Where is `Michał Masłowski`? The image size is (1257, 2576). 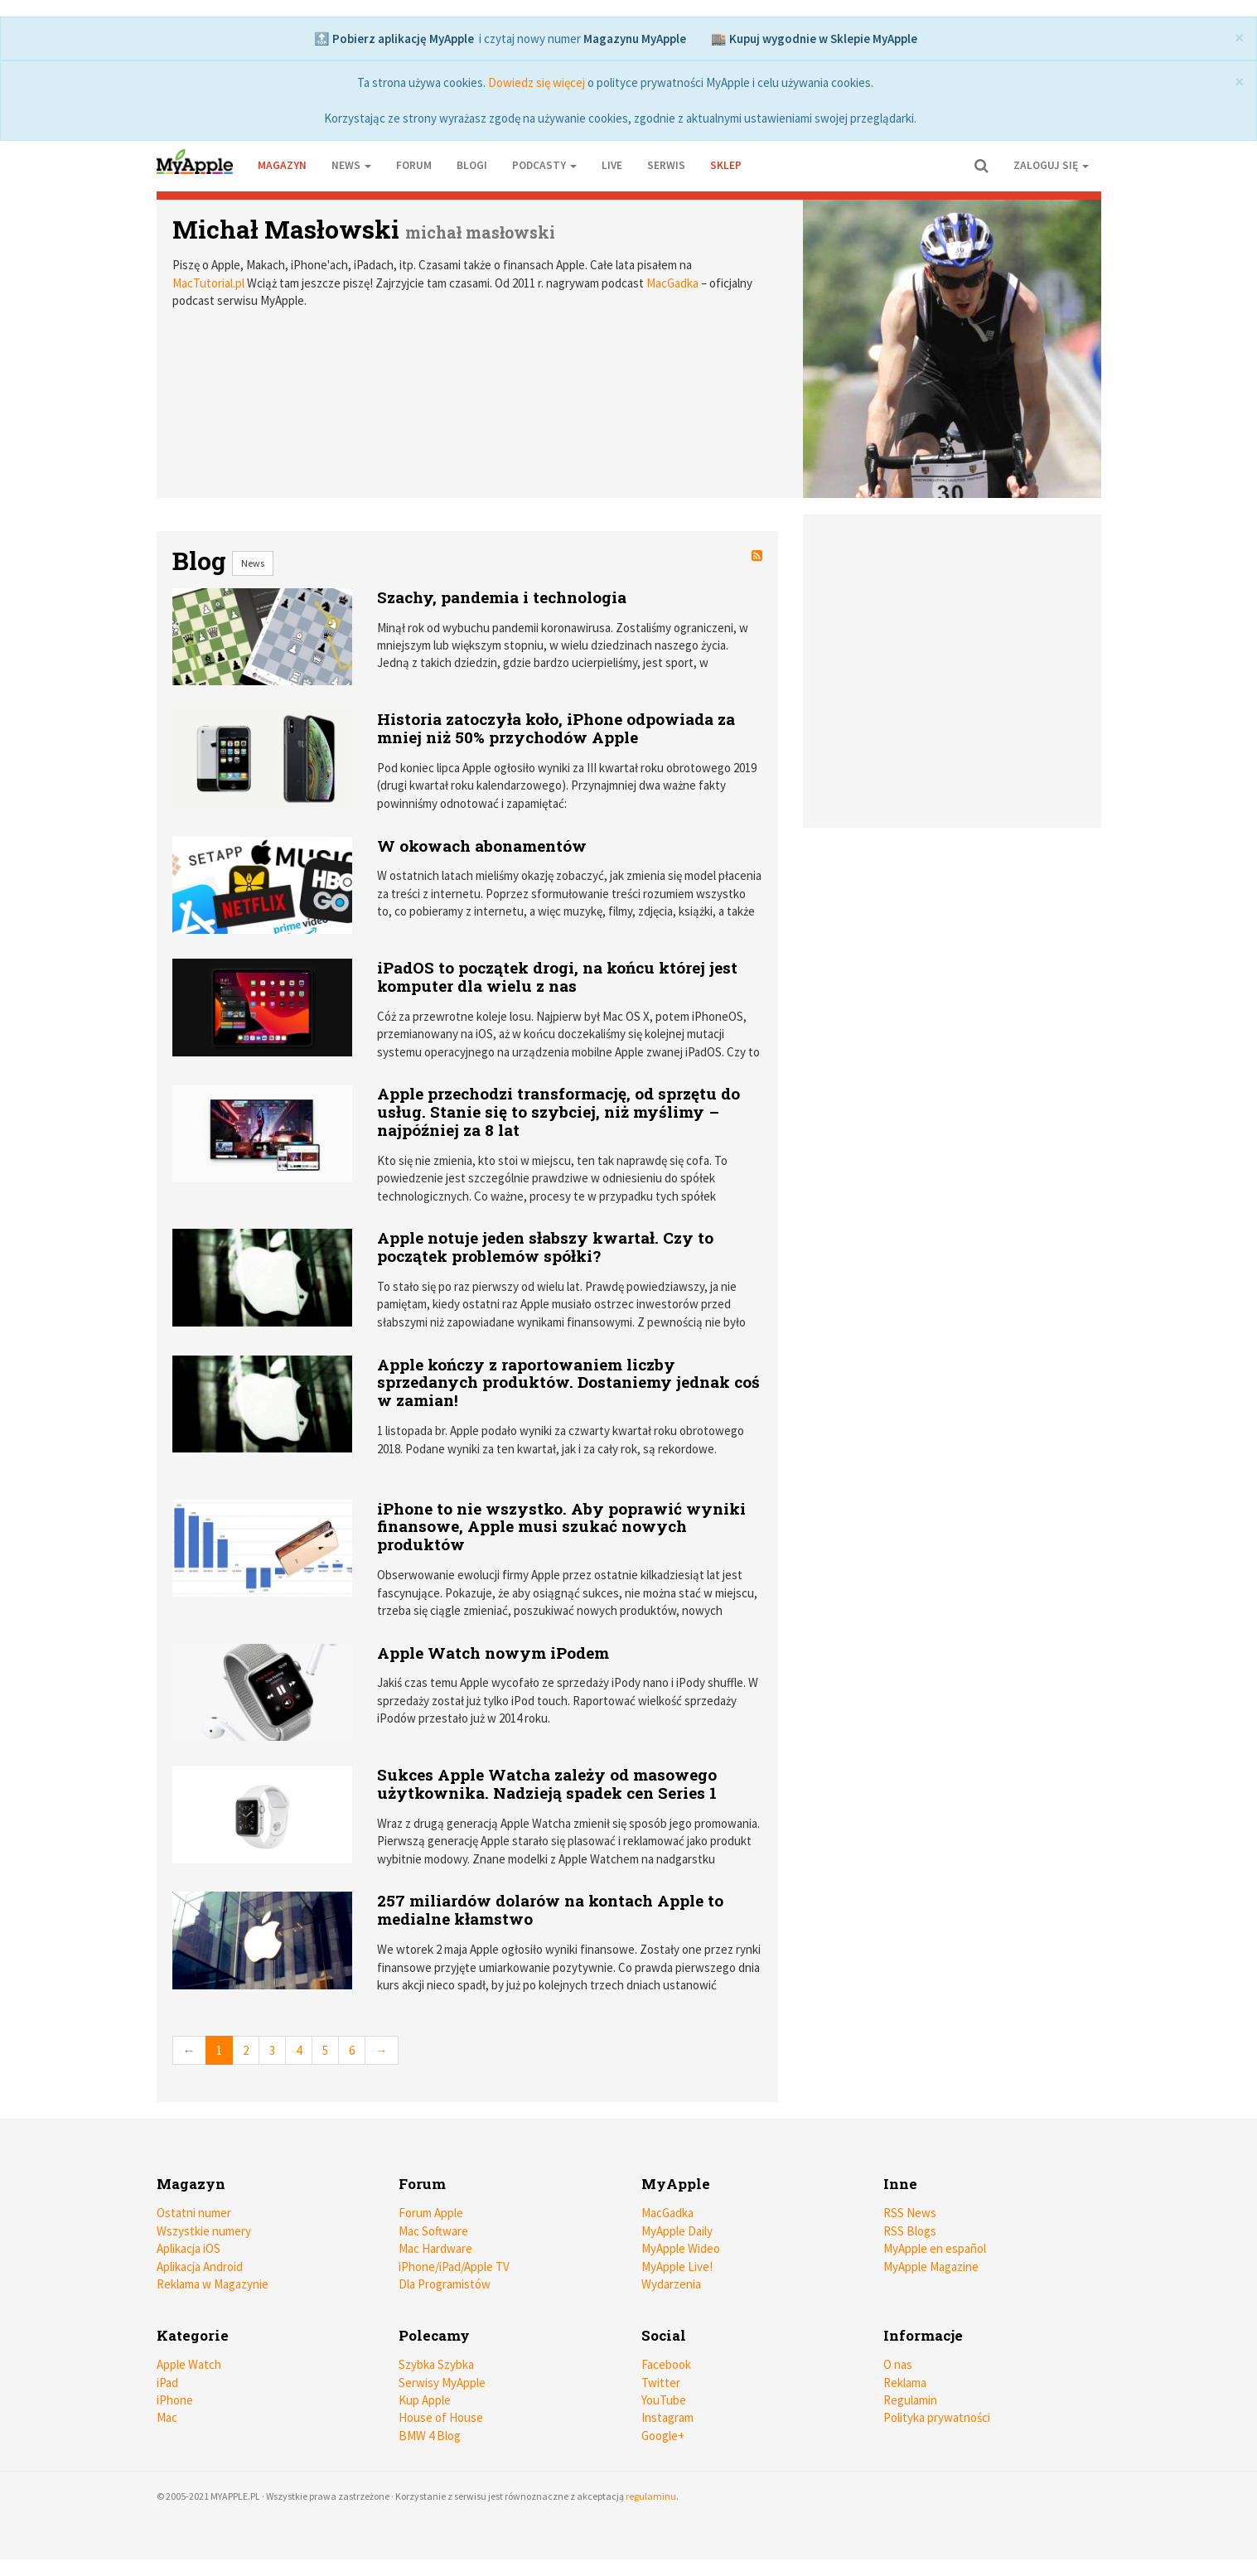 Michał Masłowski is located at coordinates (285, 229).